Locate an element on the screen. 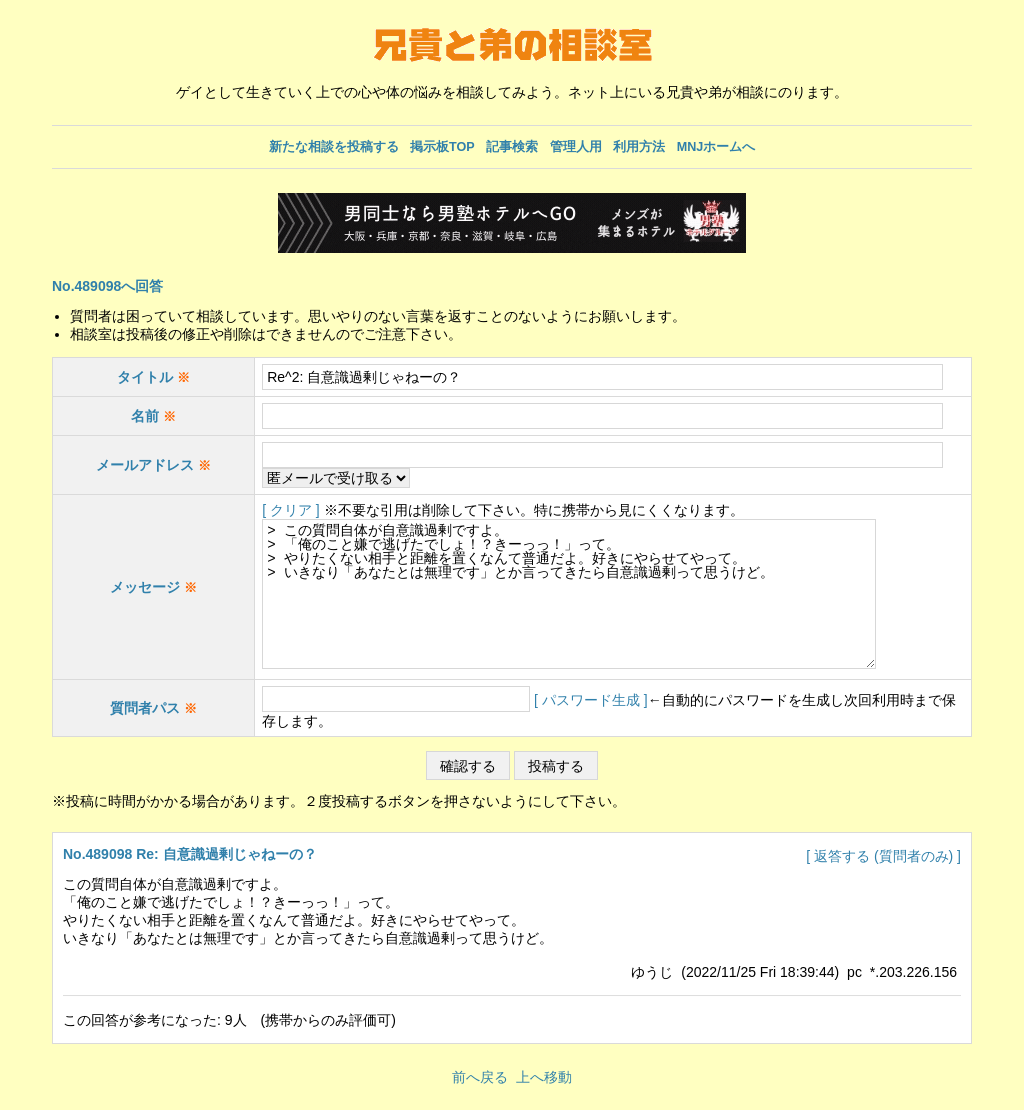  利用方法 is located at coordinates (639, 147).